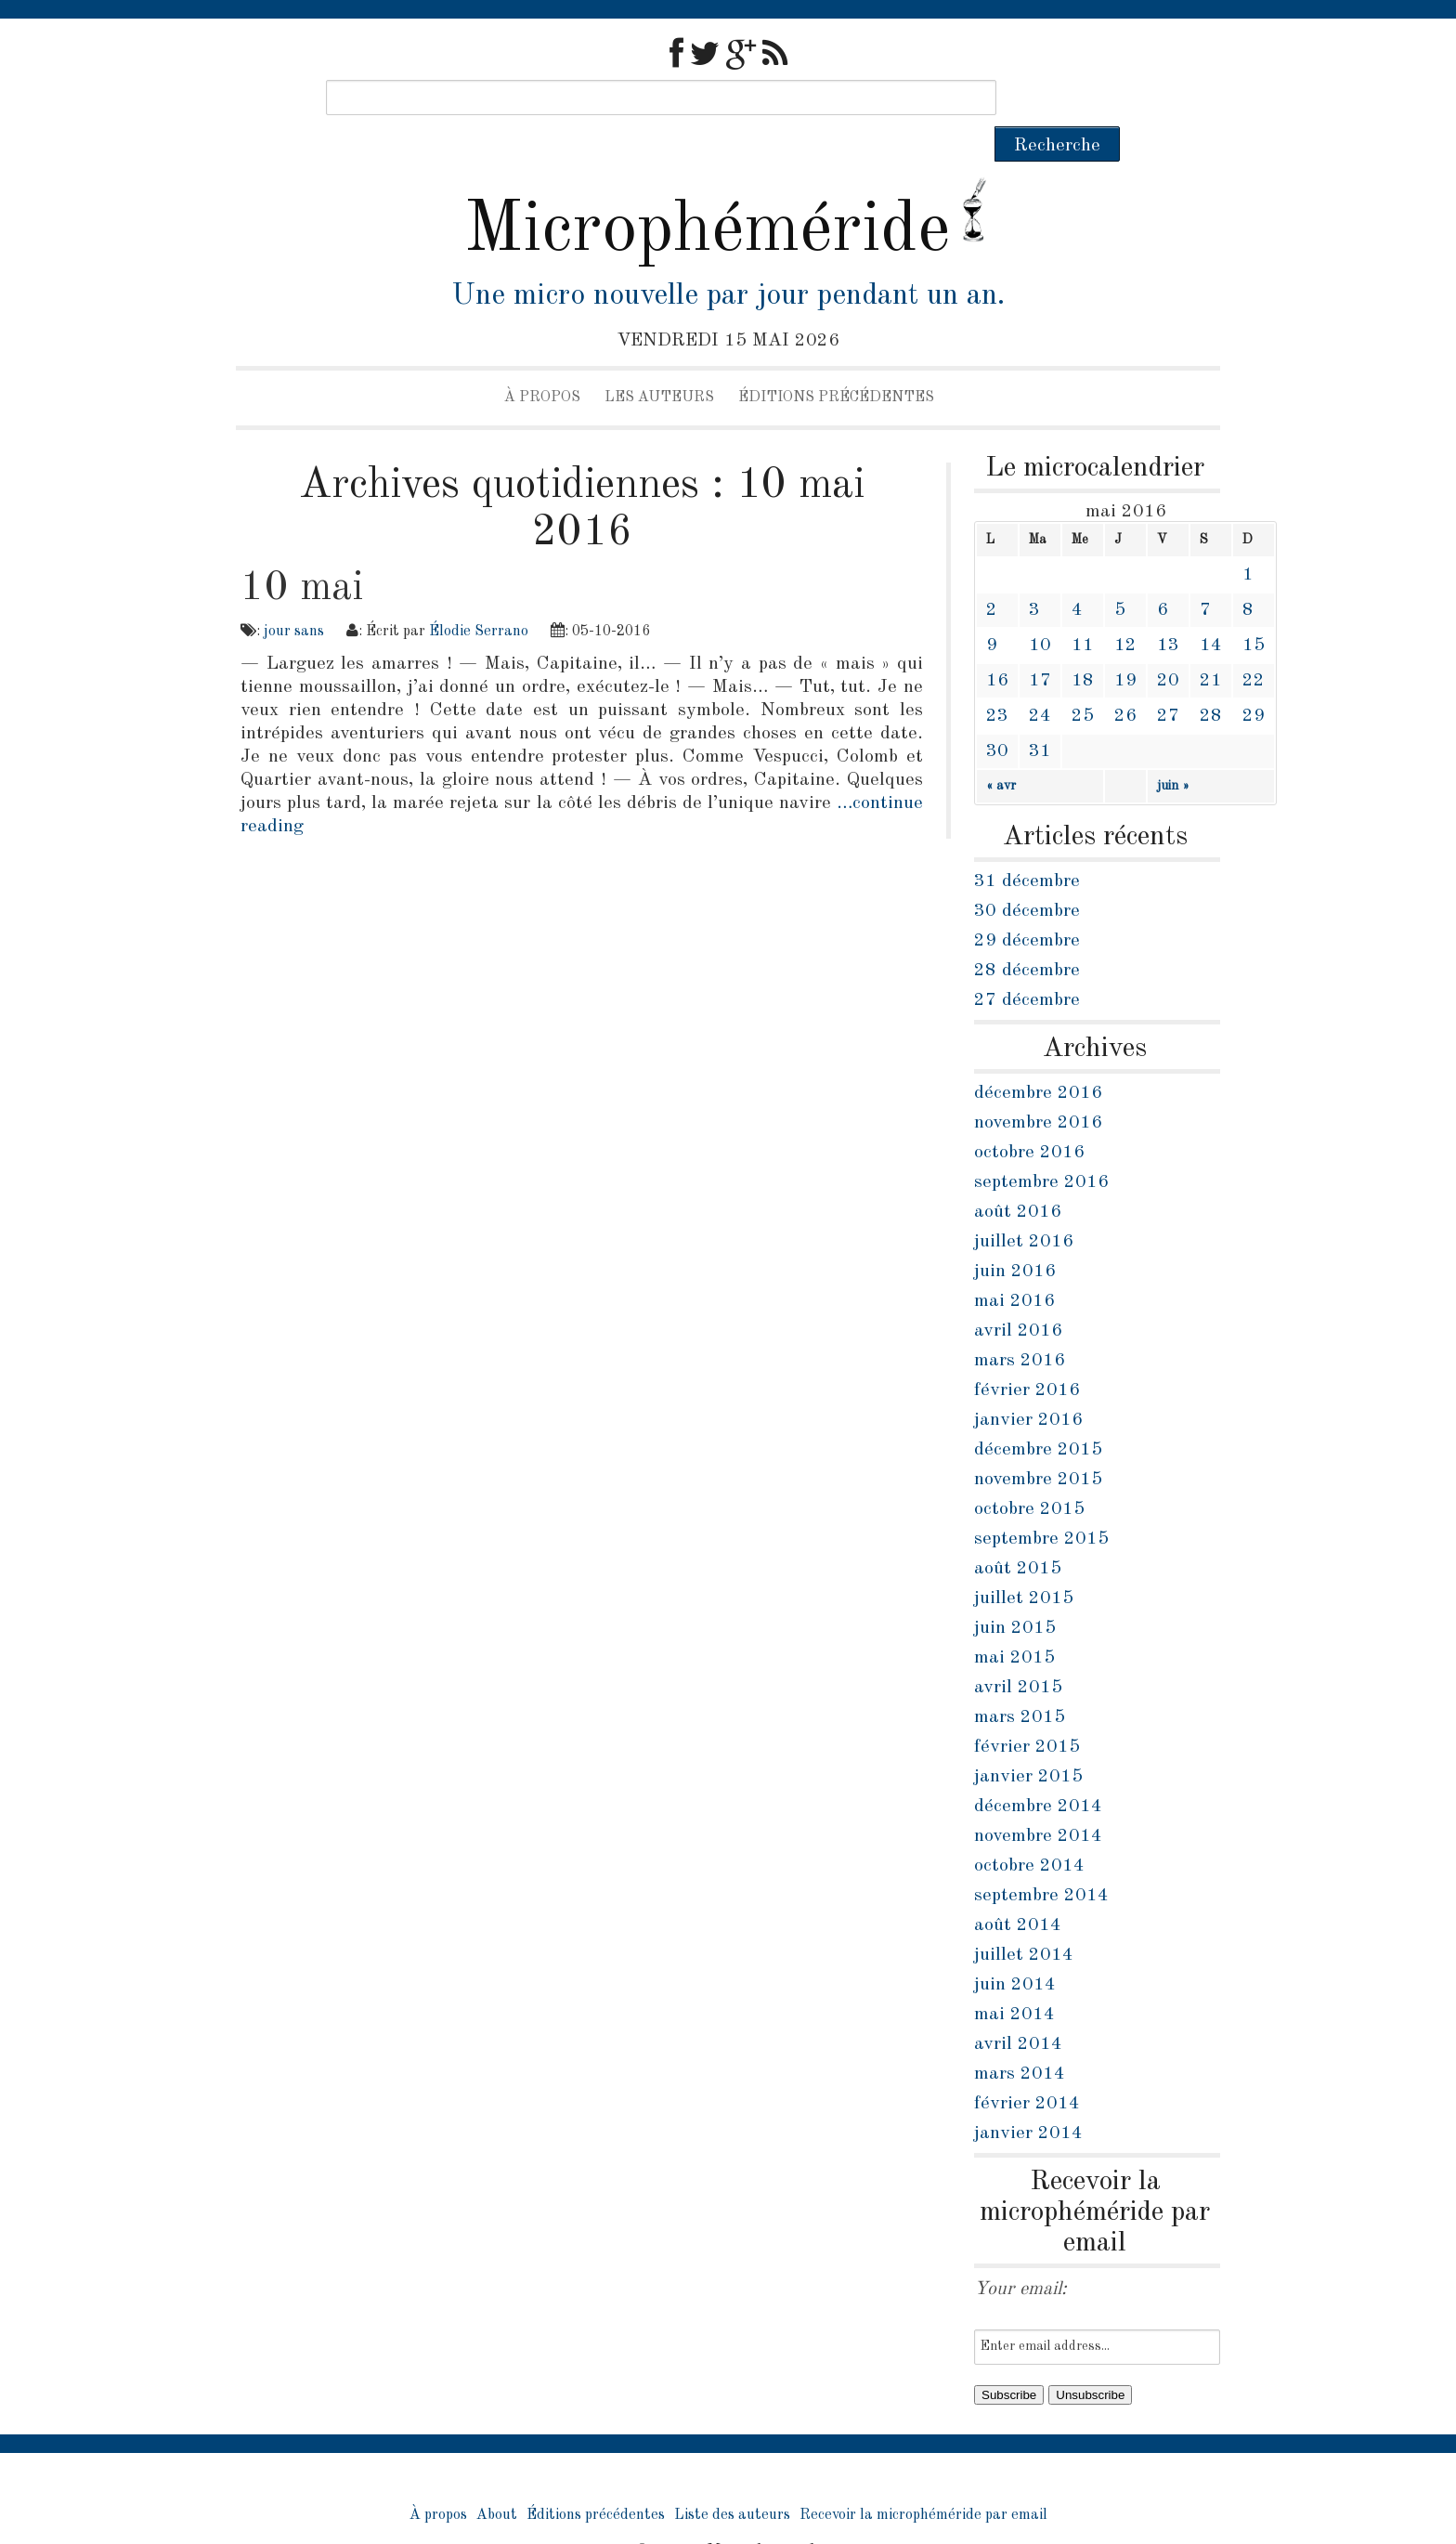  What do you see at coordinates (1027, 935) in the screenshot?
I see `28 décembre` at bounding box center [1027, 935].